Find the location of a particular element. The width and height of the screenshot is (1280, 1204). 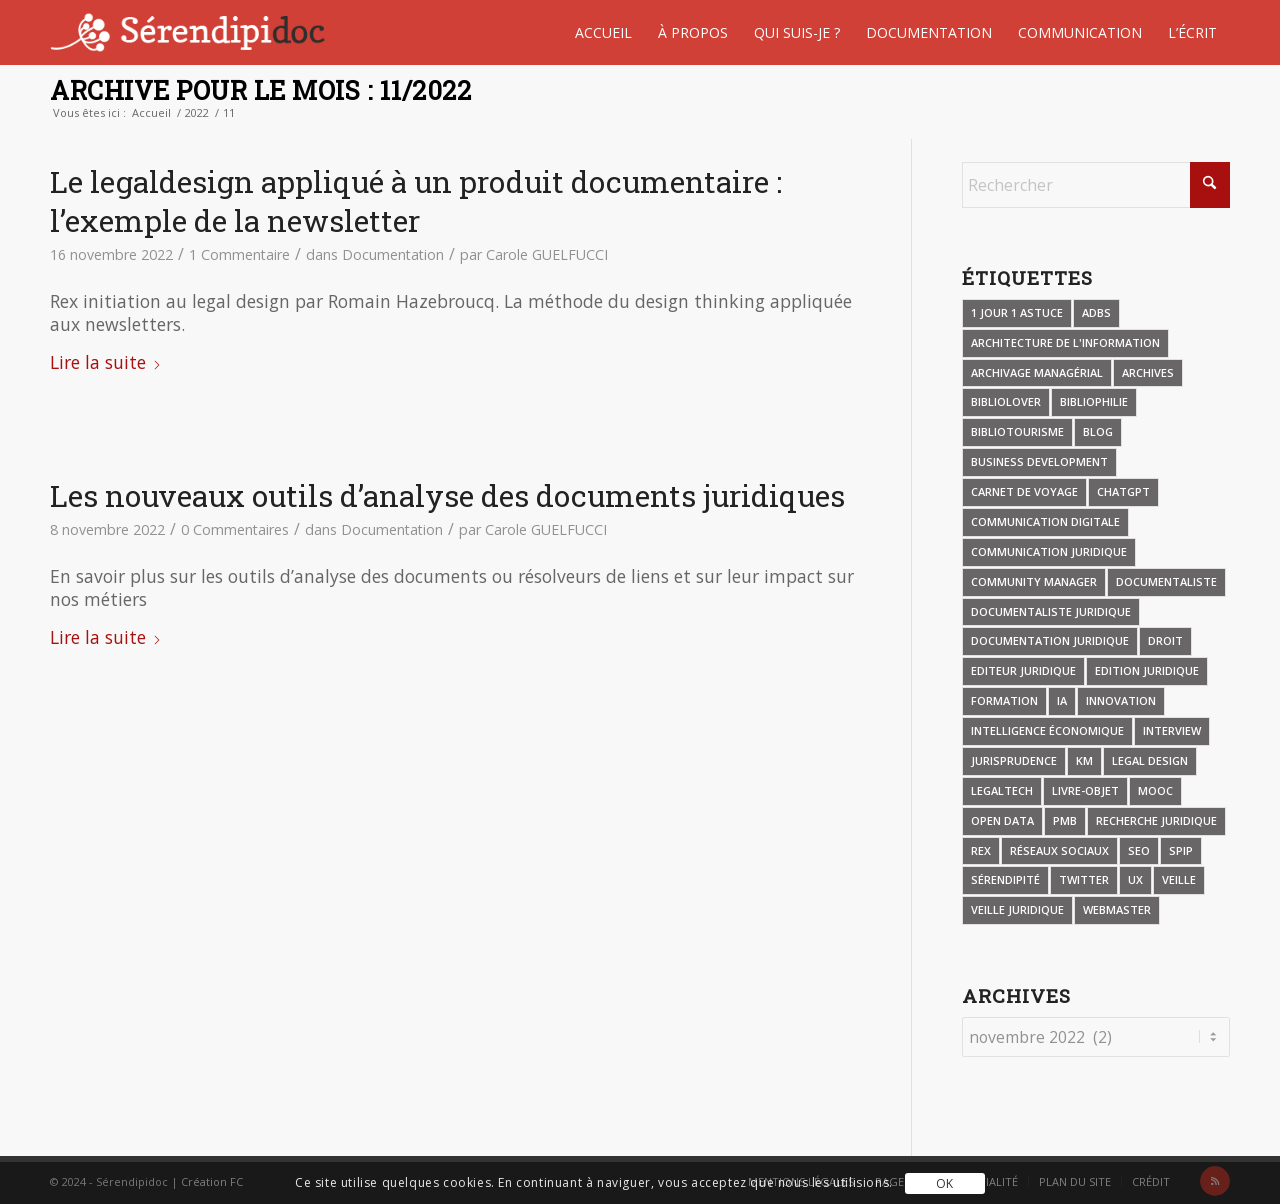

Carnet de voyage [Carnet de voyage (26 éléments)] is located at coordinates (1024, 491).